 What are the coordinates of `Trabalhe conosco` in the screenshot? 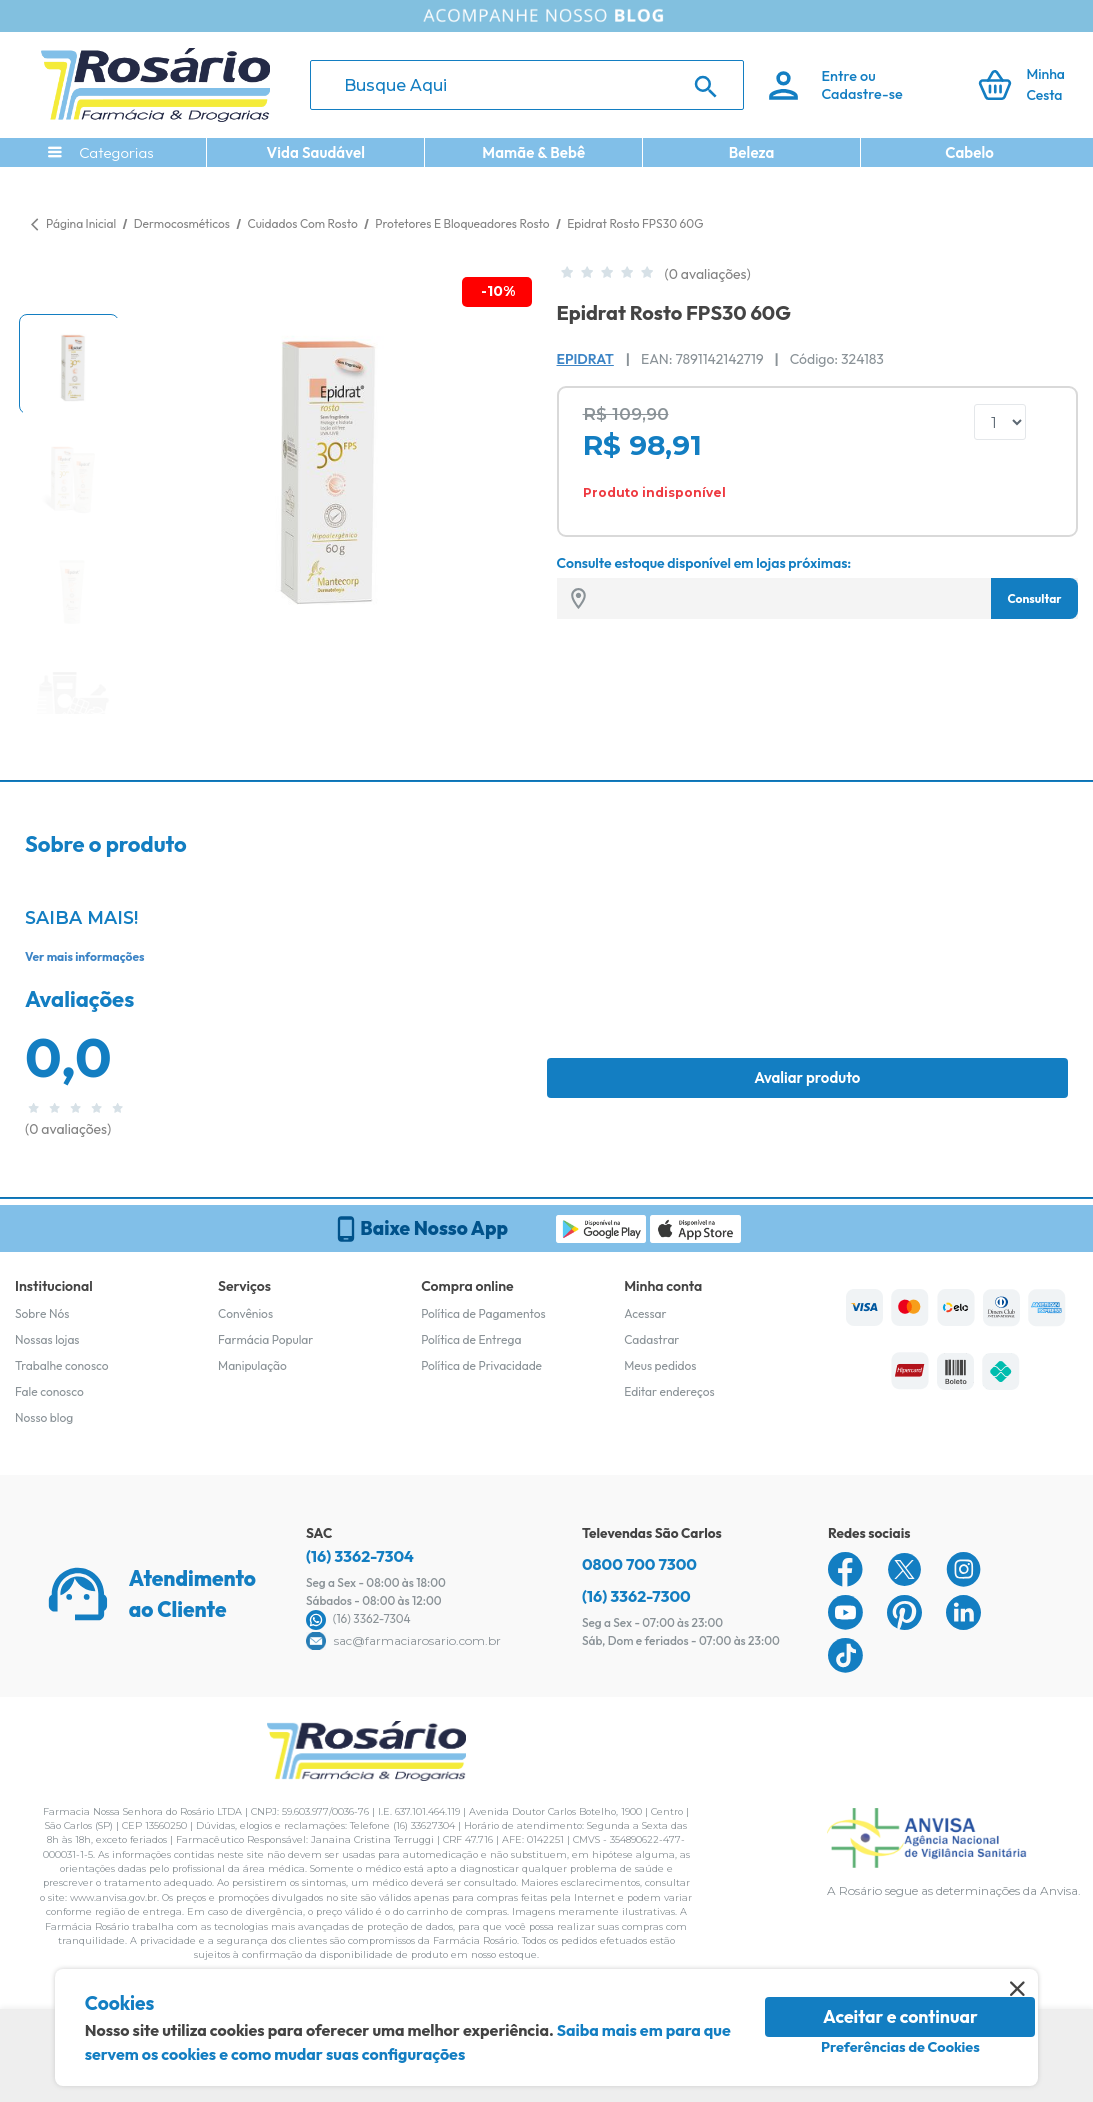 It's located at (62, 1365).